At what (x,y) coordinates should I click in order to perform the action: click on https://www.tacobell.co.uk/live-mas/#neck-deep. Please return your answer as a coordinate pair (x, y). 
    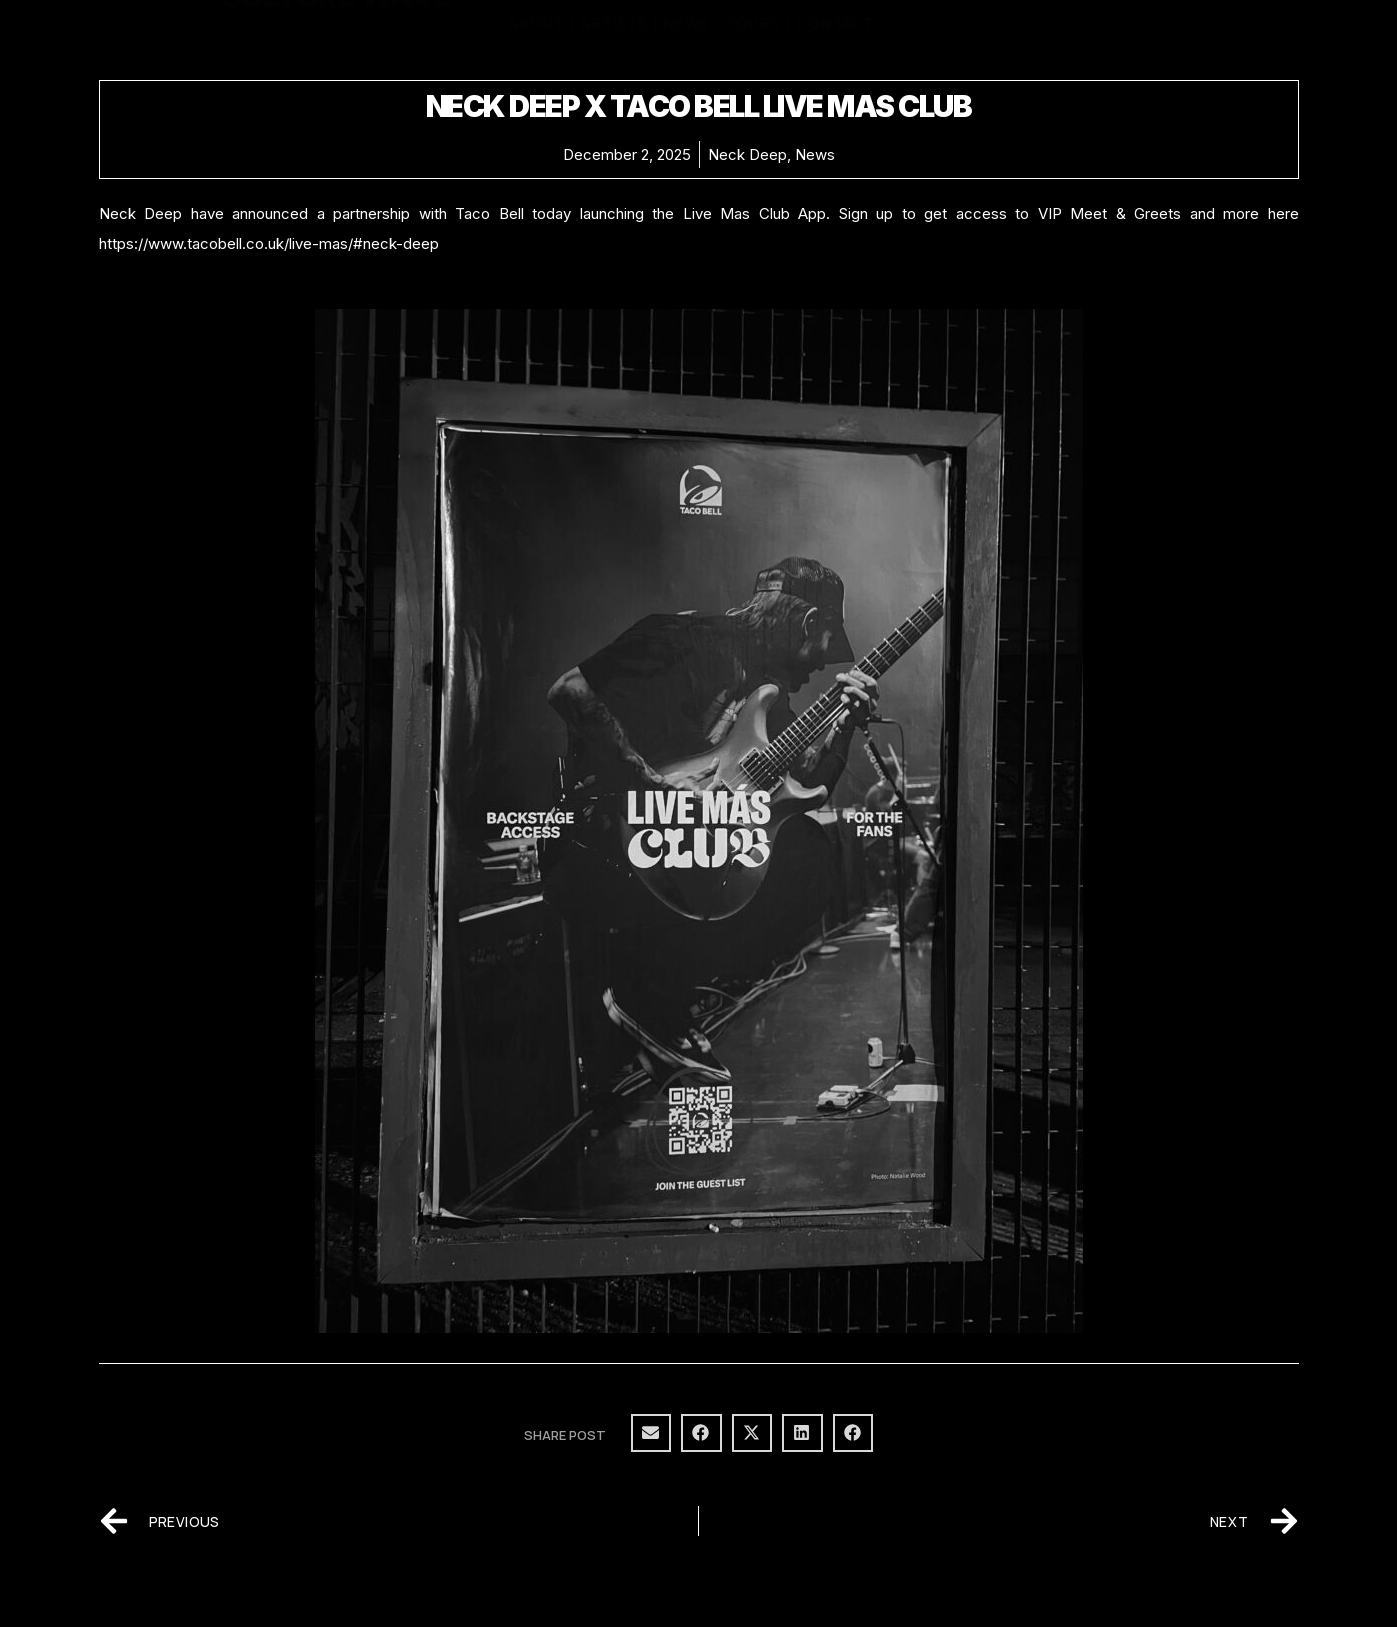
    Looking at the image, I should click on (269, 243).